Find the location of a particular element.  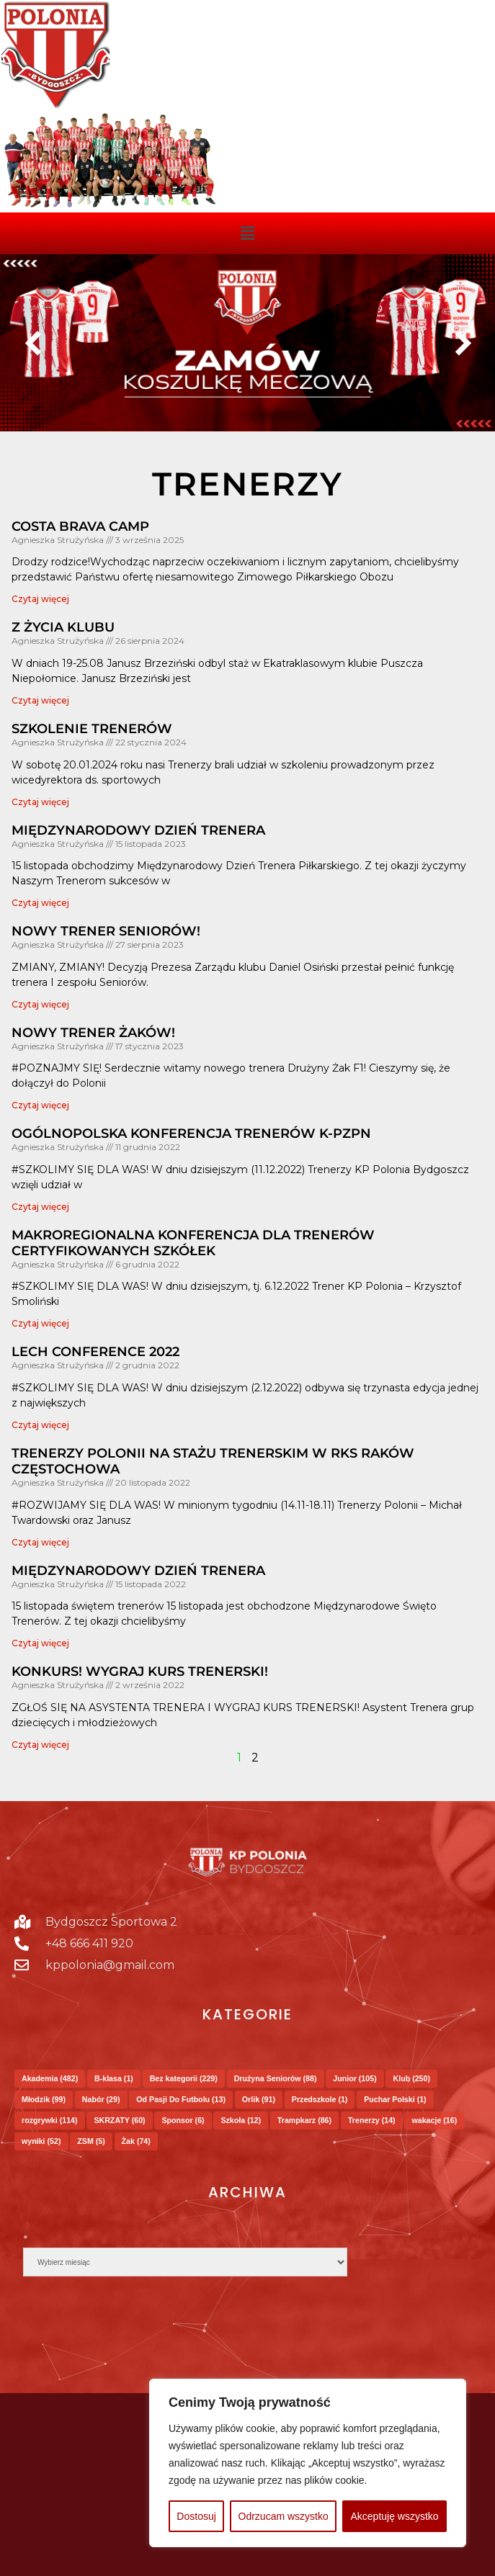

Czytaj więcej [Read more about Trenerzy Polonii na Stażu Trenerskim w RKS Raków Częstochowa] is located at coordinates (40, 1542).